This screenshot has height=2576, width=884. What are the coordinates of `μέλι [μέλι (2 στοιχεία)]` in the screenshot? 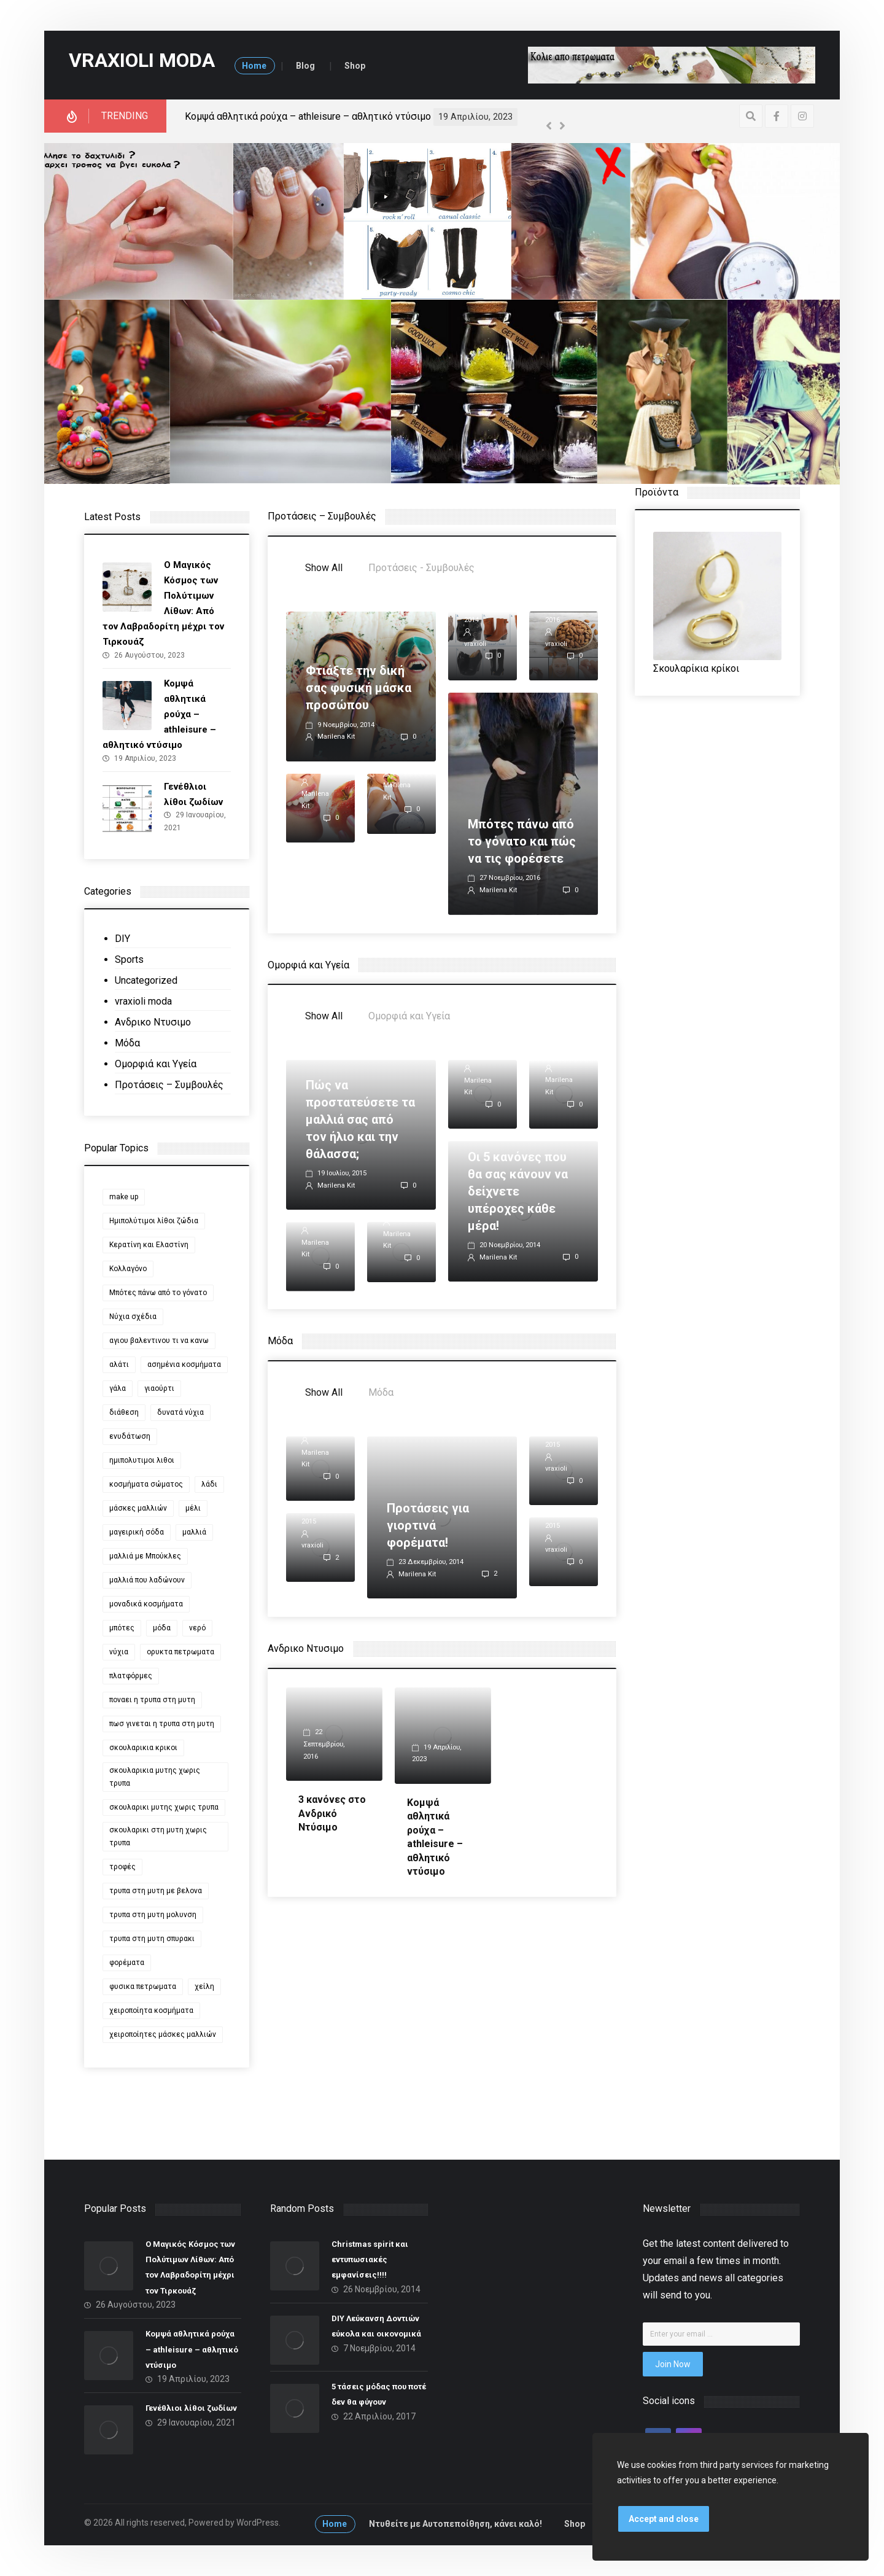 It's located at (193, 1508).